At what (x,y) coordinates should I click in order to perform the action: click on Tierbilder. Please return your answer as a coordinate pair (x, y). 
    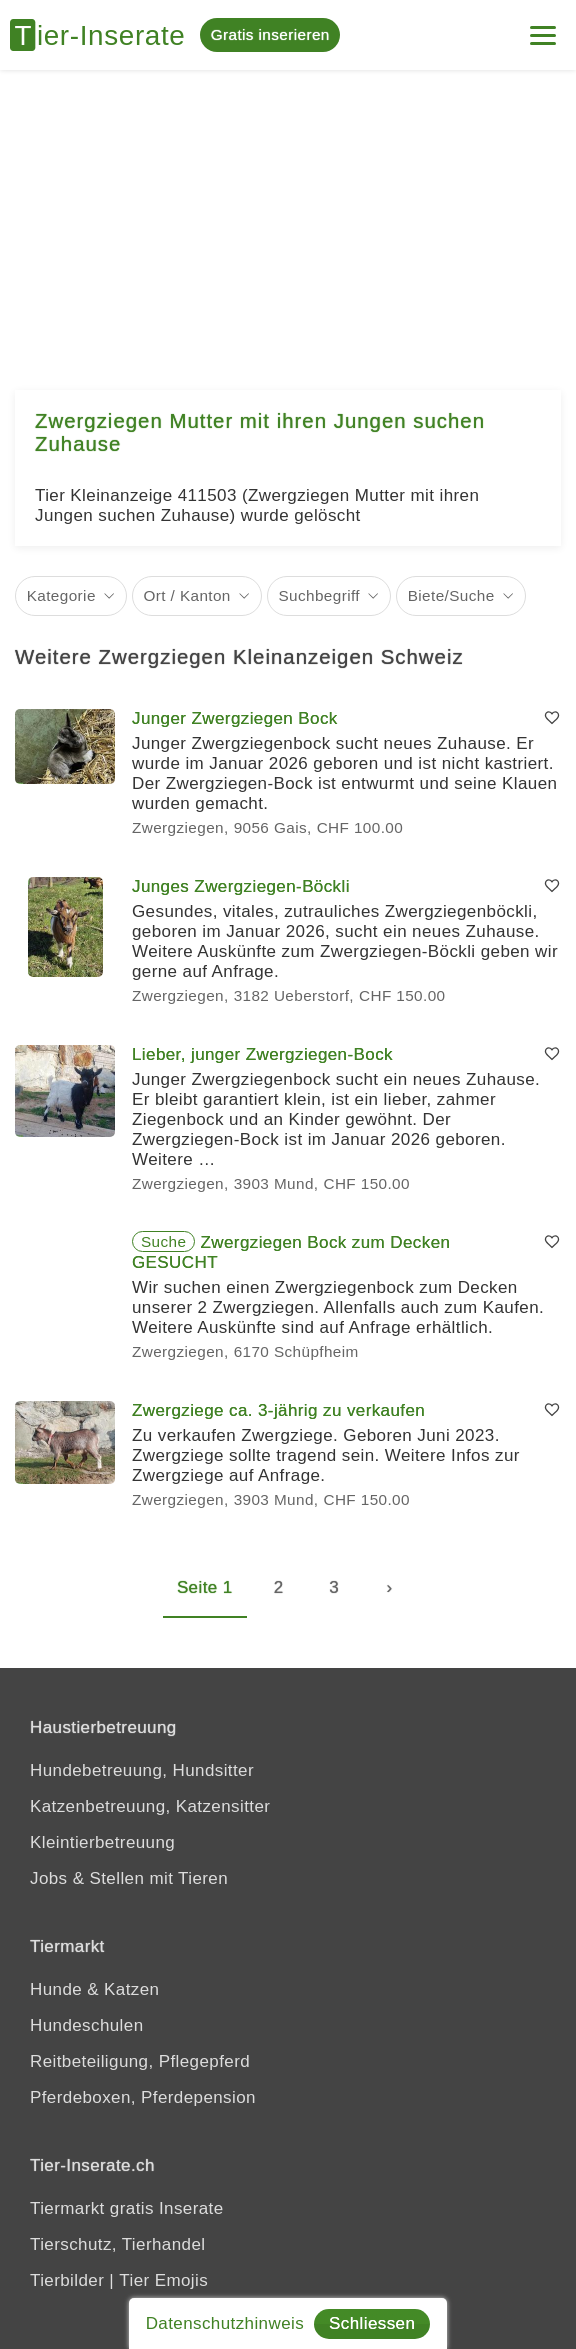
    Looking at the image, I should click on (67, 2280).